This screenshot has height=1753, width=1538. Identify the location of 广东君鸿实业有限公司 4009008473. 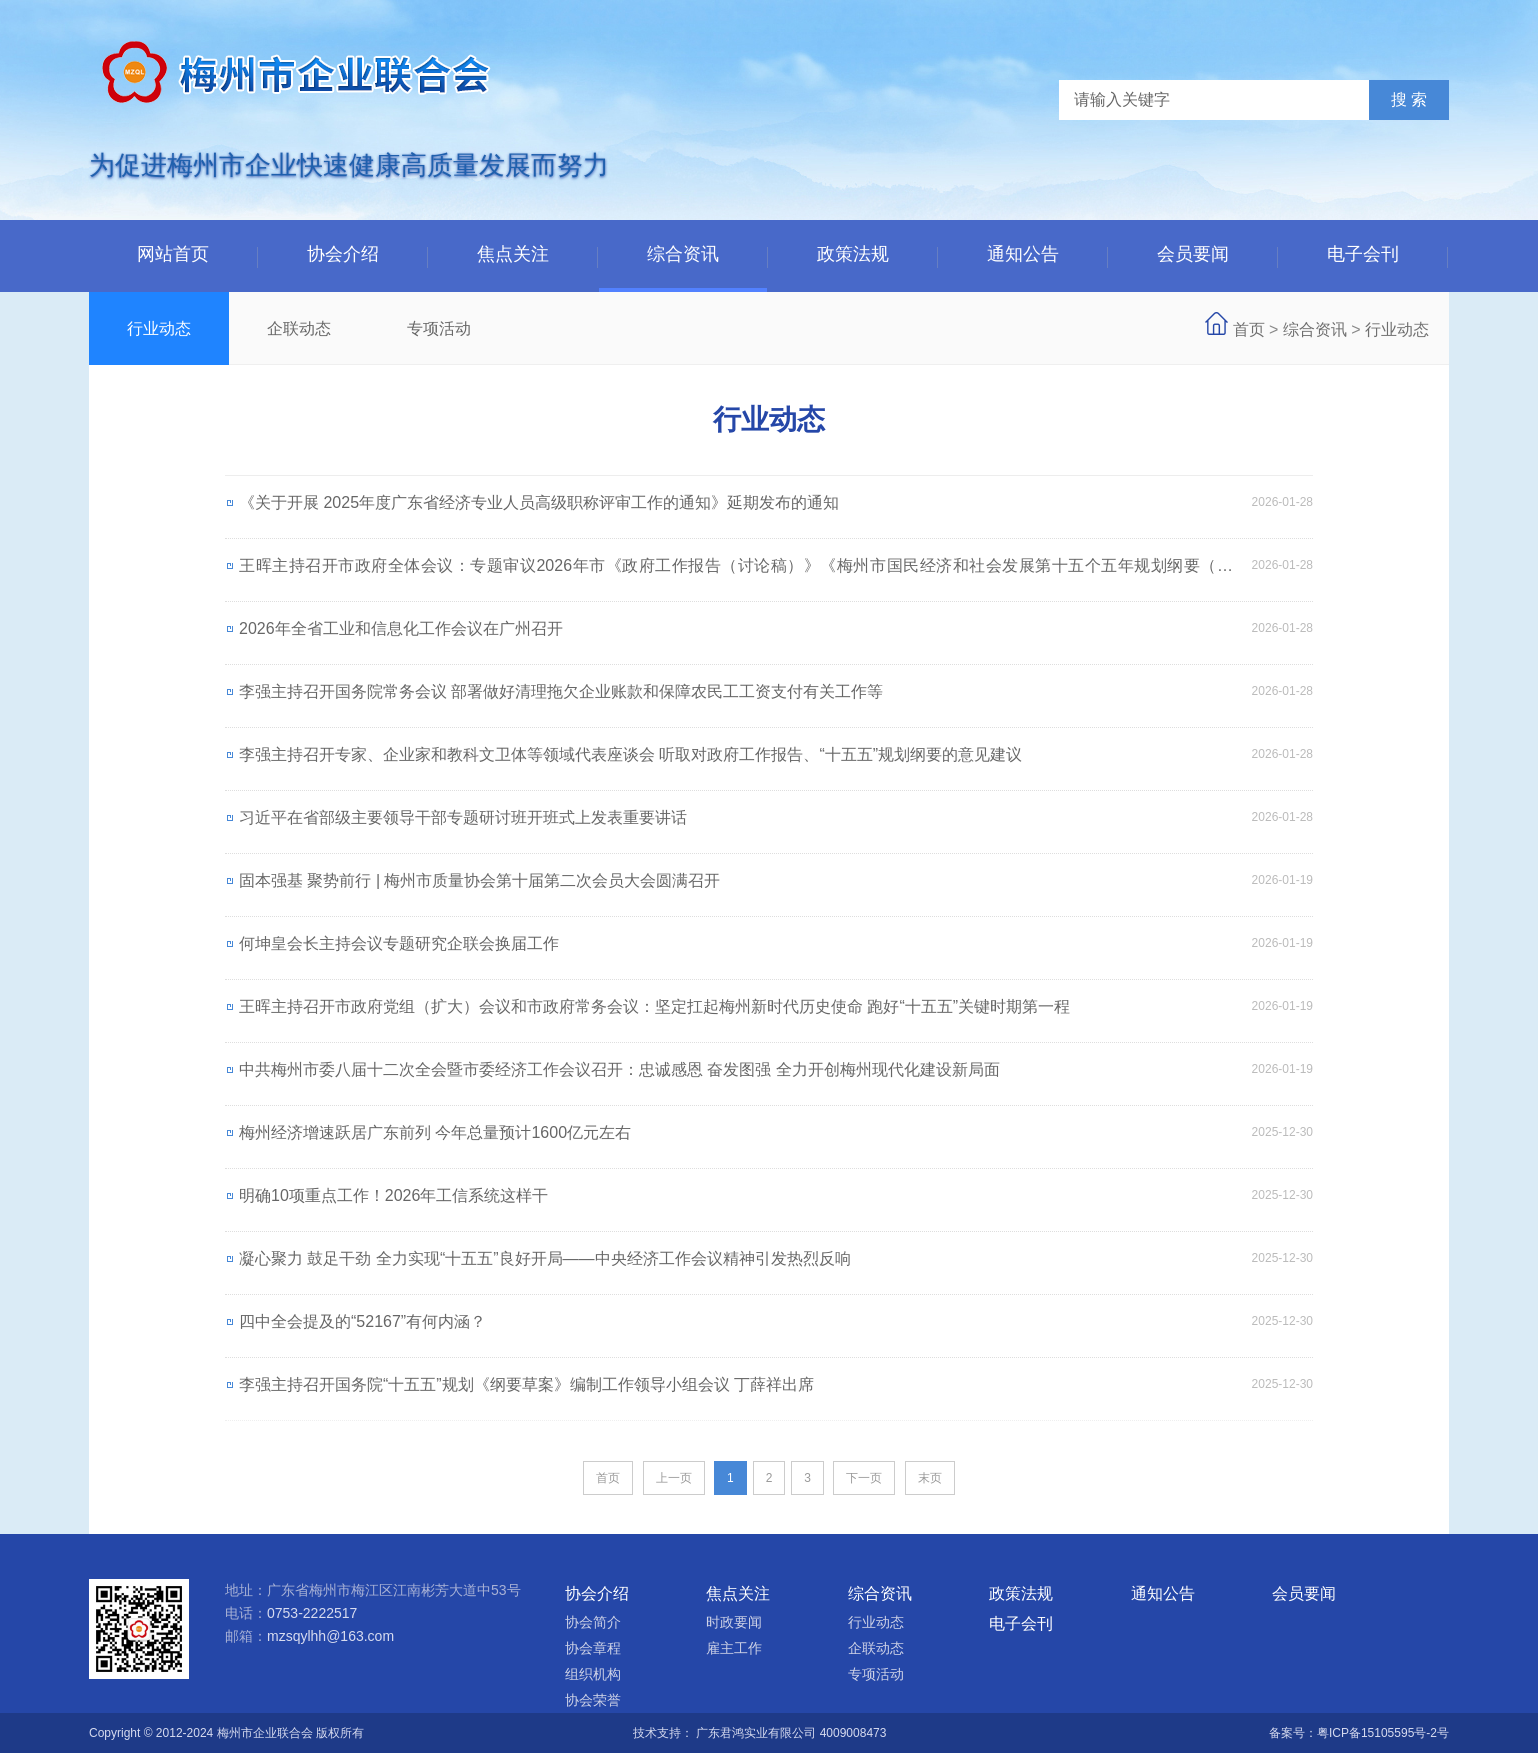
(791, 1733).